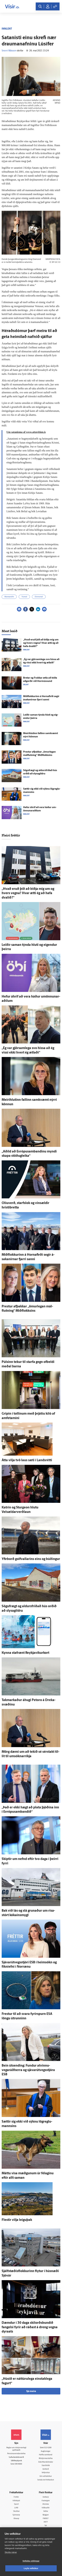  What do you see at coordinates (45, 2451) in the screenshot?
I see `Auglýsingar` at bounding box center [45, 2451].